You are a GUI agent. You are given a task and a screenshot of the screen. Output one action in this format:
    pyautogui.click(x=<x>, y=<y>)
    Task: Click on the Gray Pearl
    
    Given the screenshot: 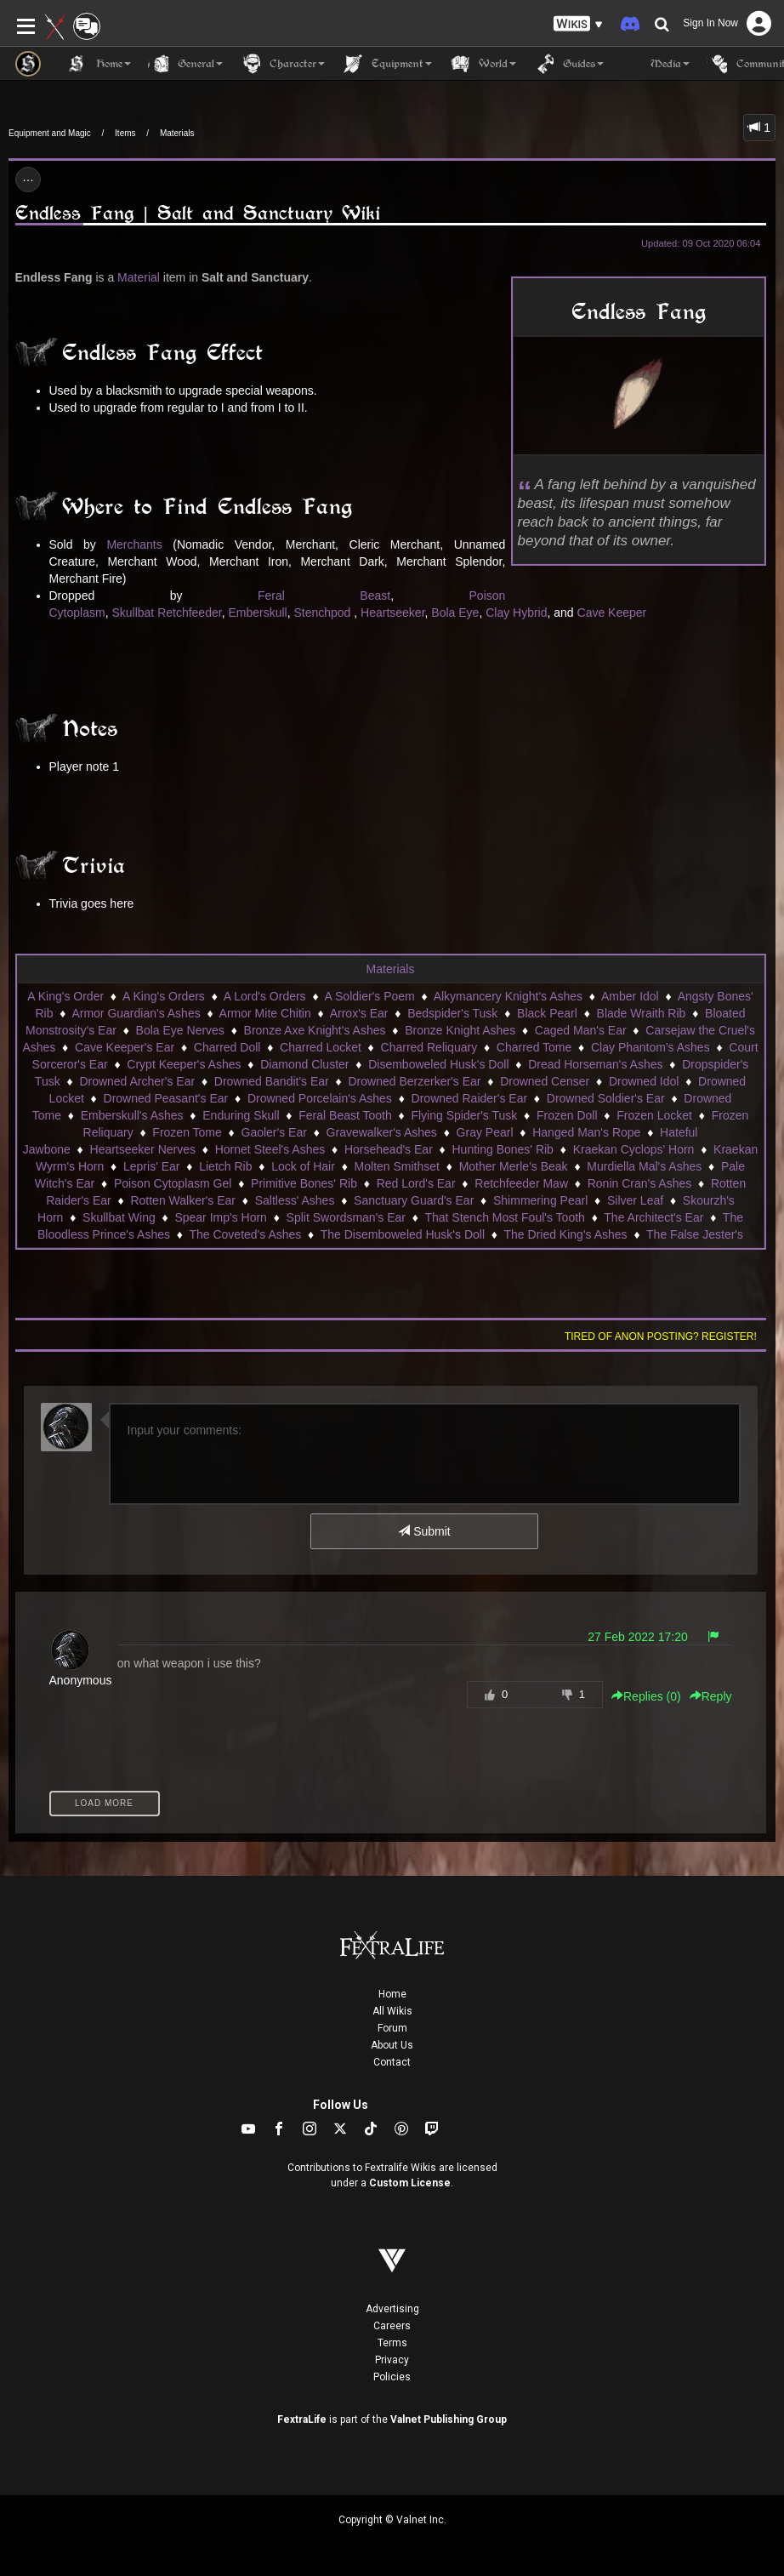 What is the action you would take?
    pyautogui.click(x=485, y=1132)
    